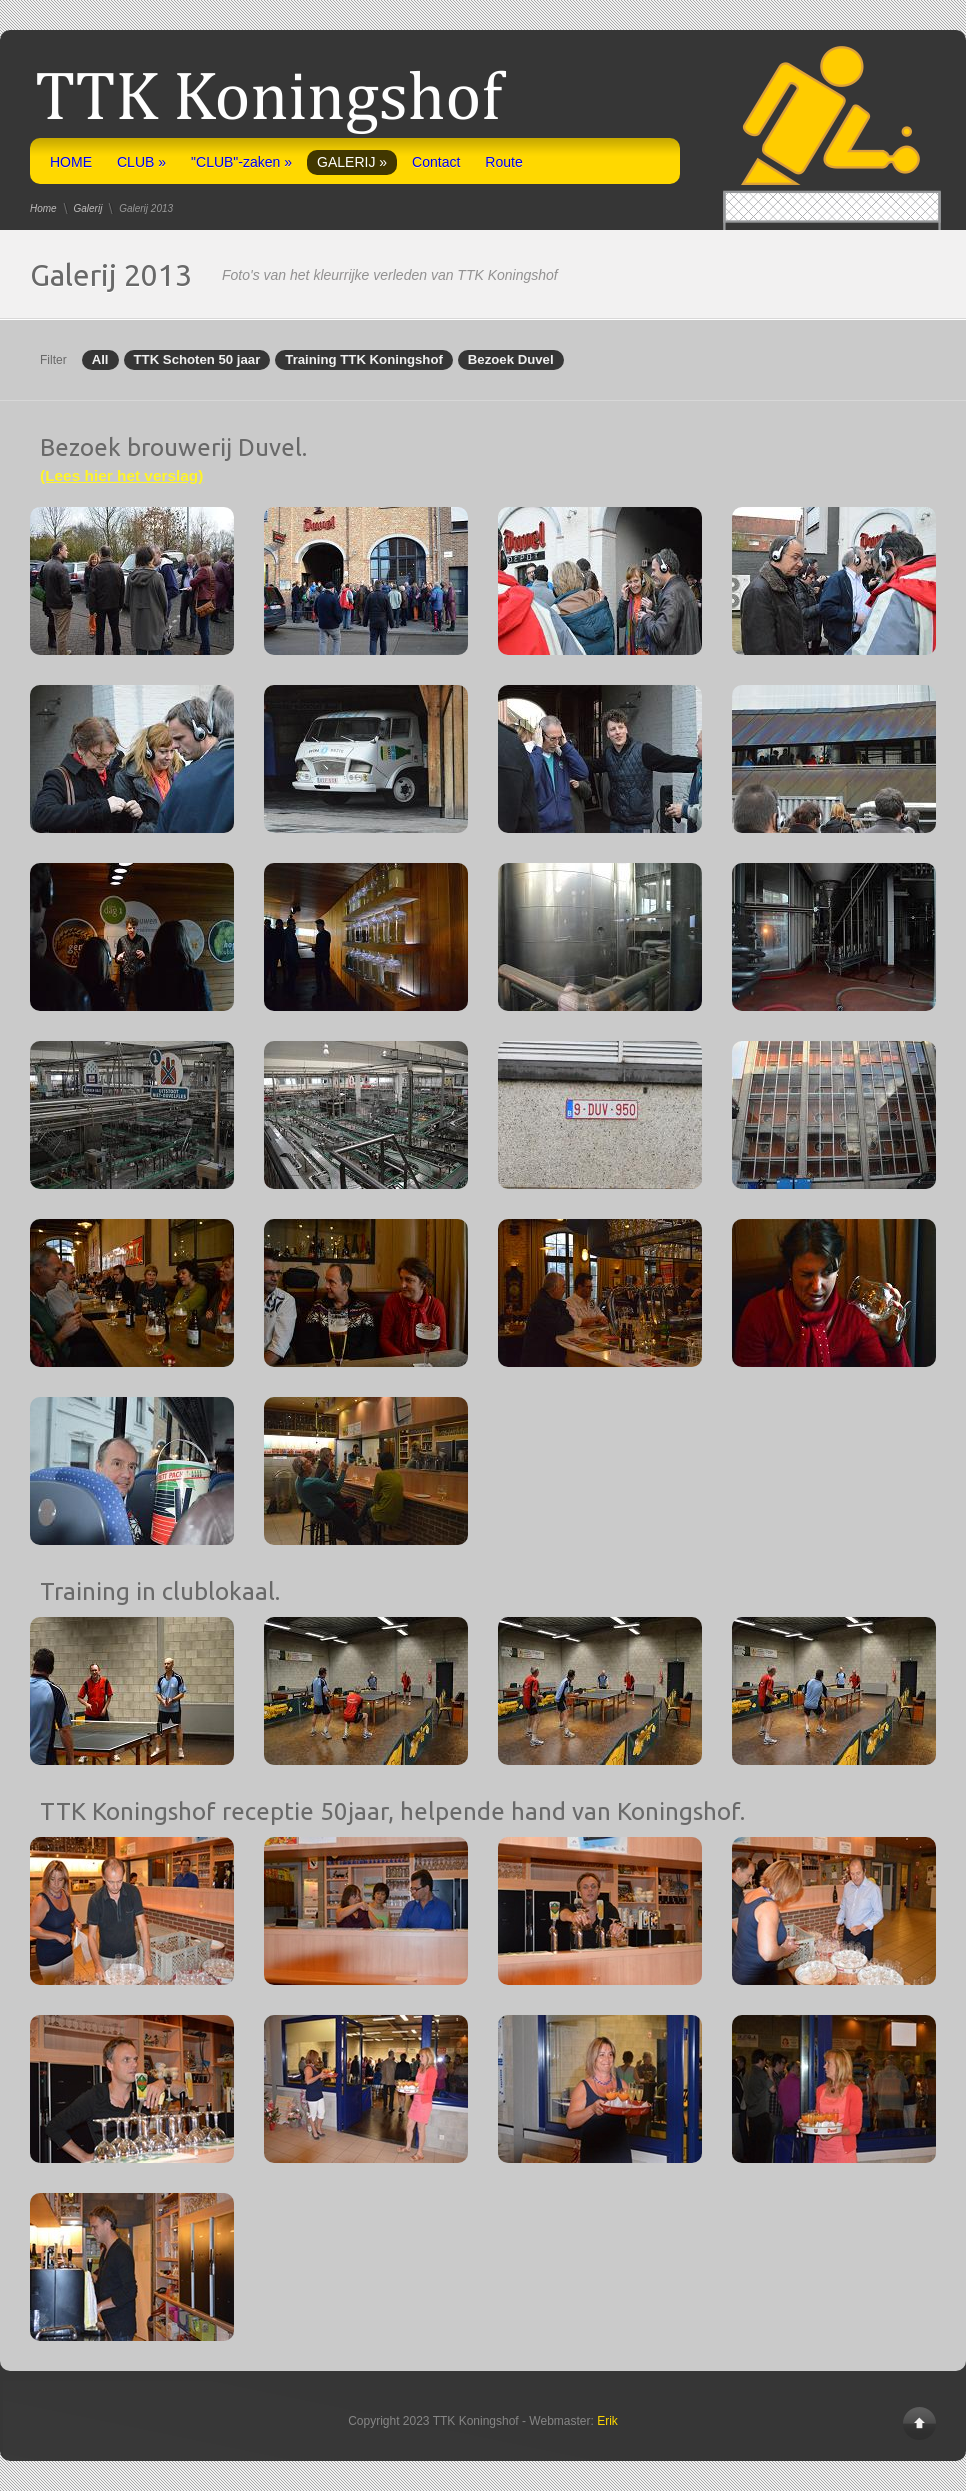 This screenshot has width=966, height=2491. What do you see at coordinates (503, 162) in the screenshot?
I see `Route` at bounding box center [503, 162].